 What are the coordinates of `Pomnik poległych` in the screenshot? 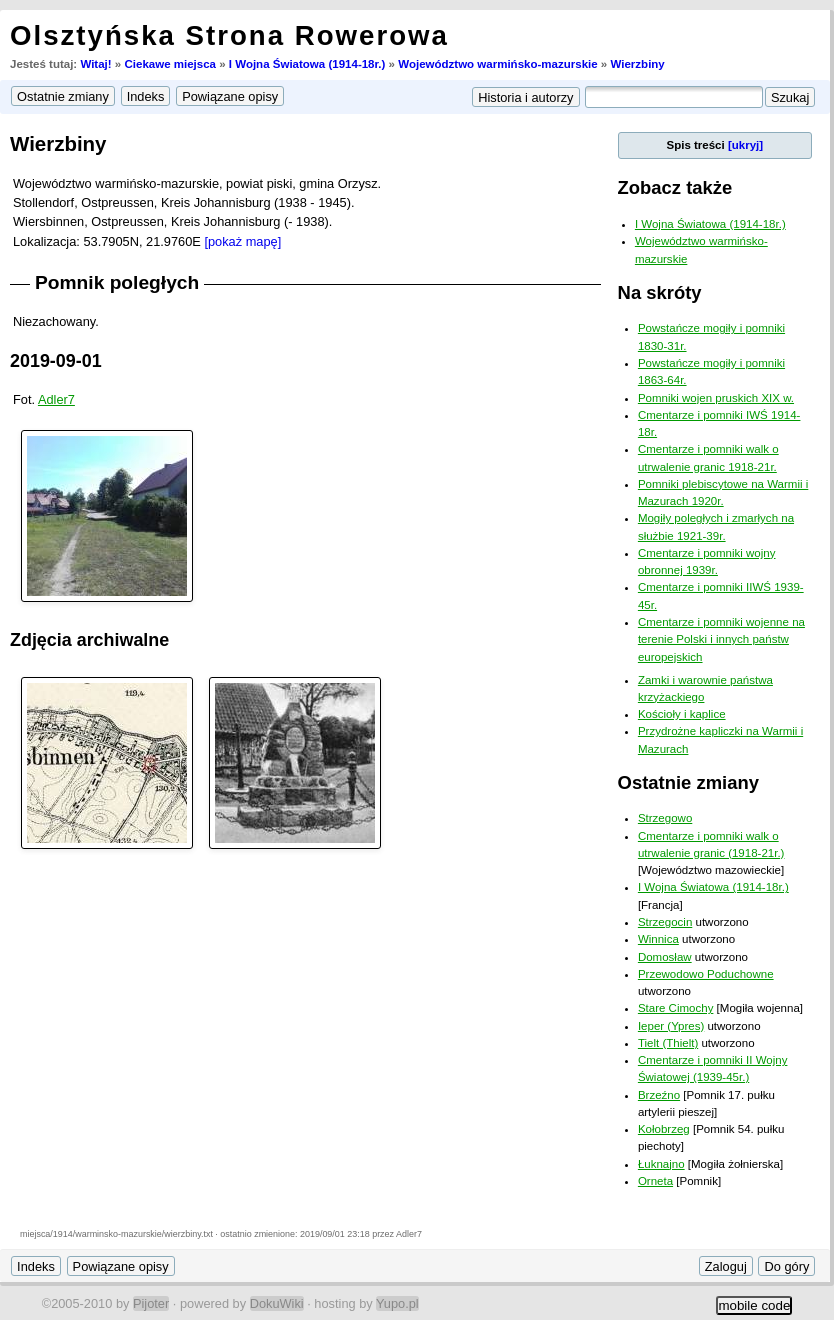 It's located at (117, 282).